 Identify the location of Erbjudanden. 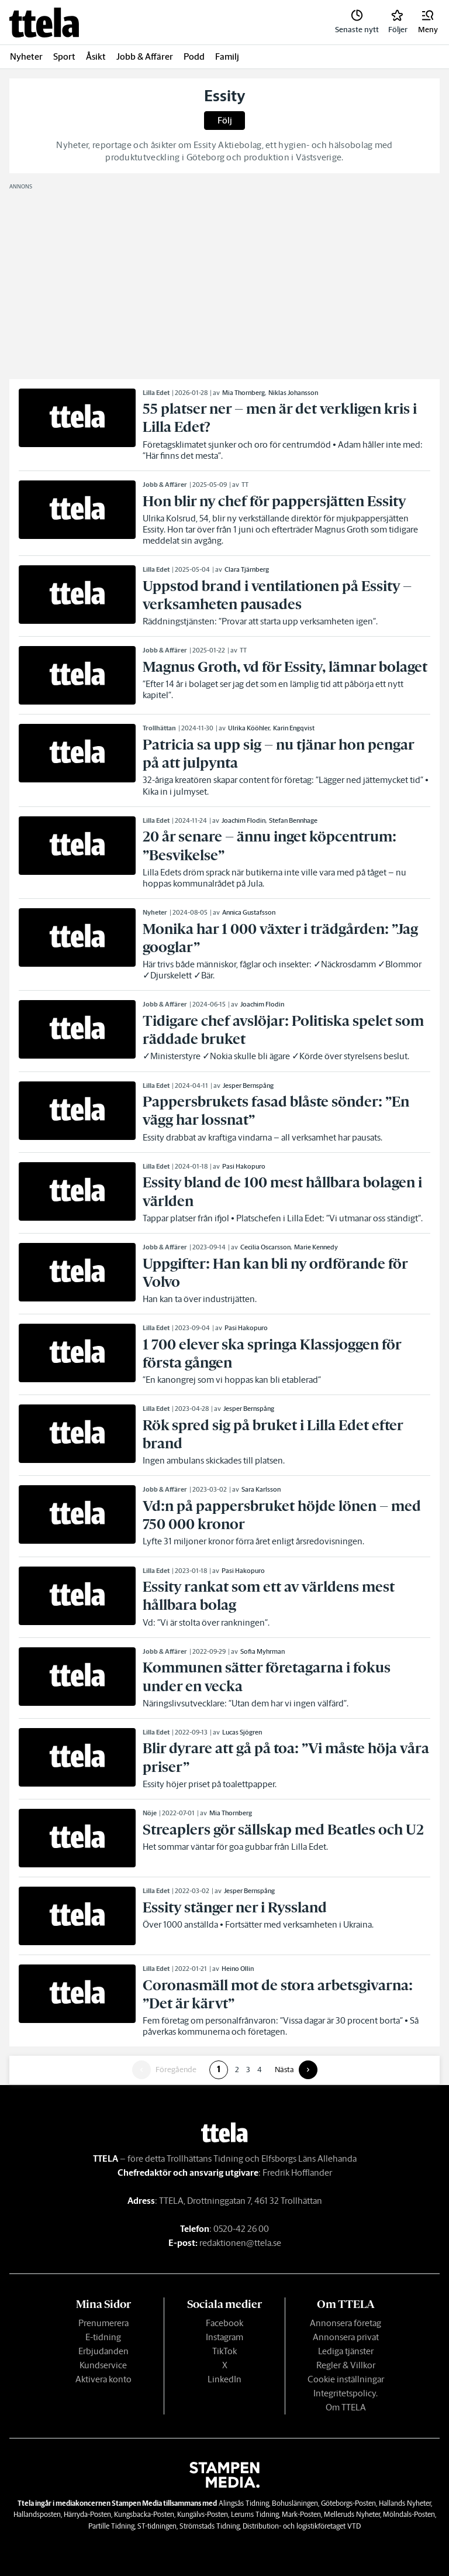
(103, 2351).